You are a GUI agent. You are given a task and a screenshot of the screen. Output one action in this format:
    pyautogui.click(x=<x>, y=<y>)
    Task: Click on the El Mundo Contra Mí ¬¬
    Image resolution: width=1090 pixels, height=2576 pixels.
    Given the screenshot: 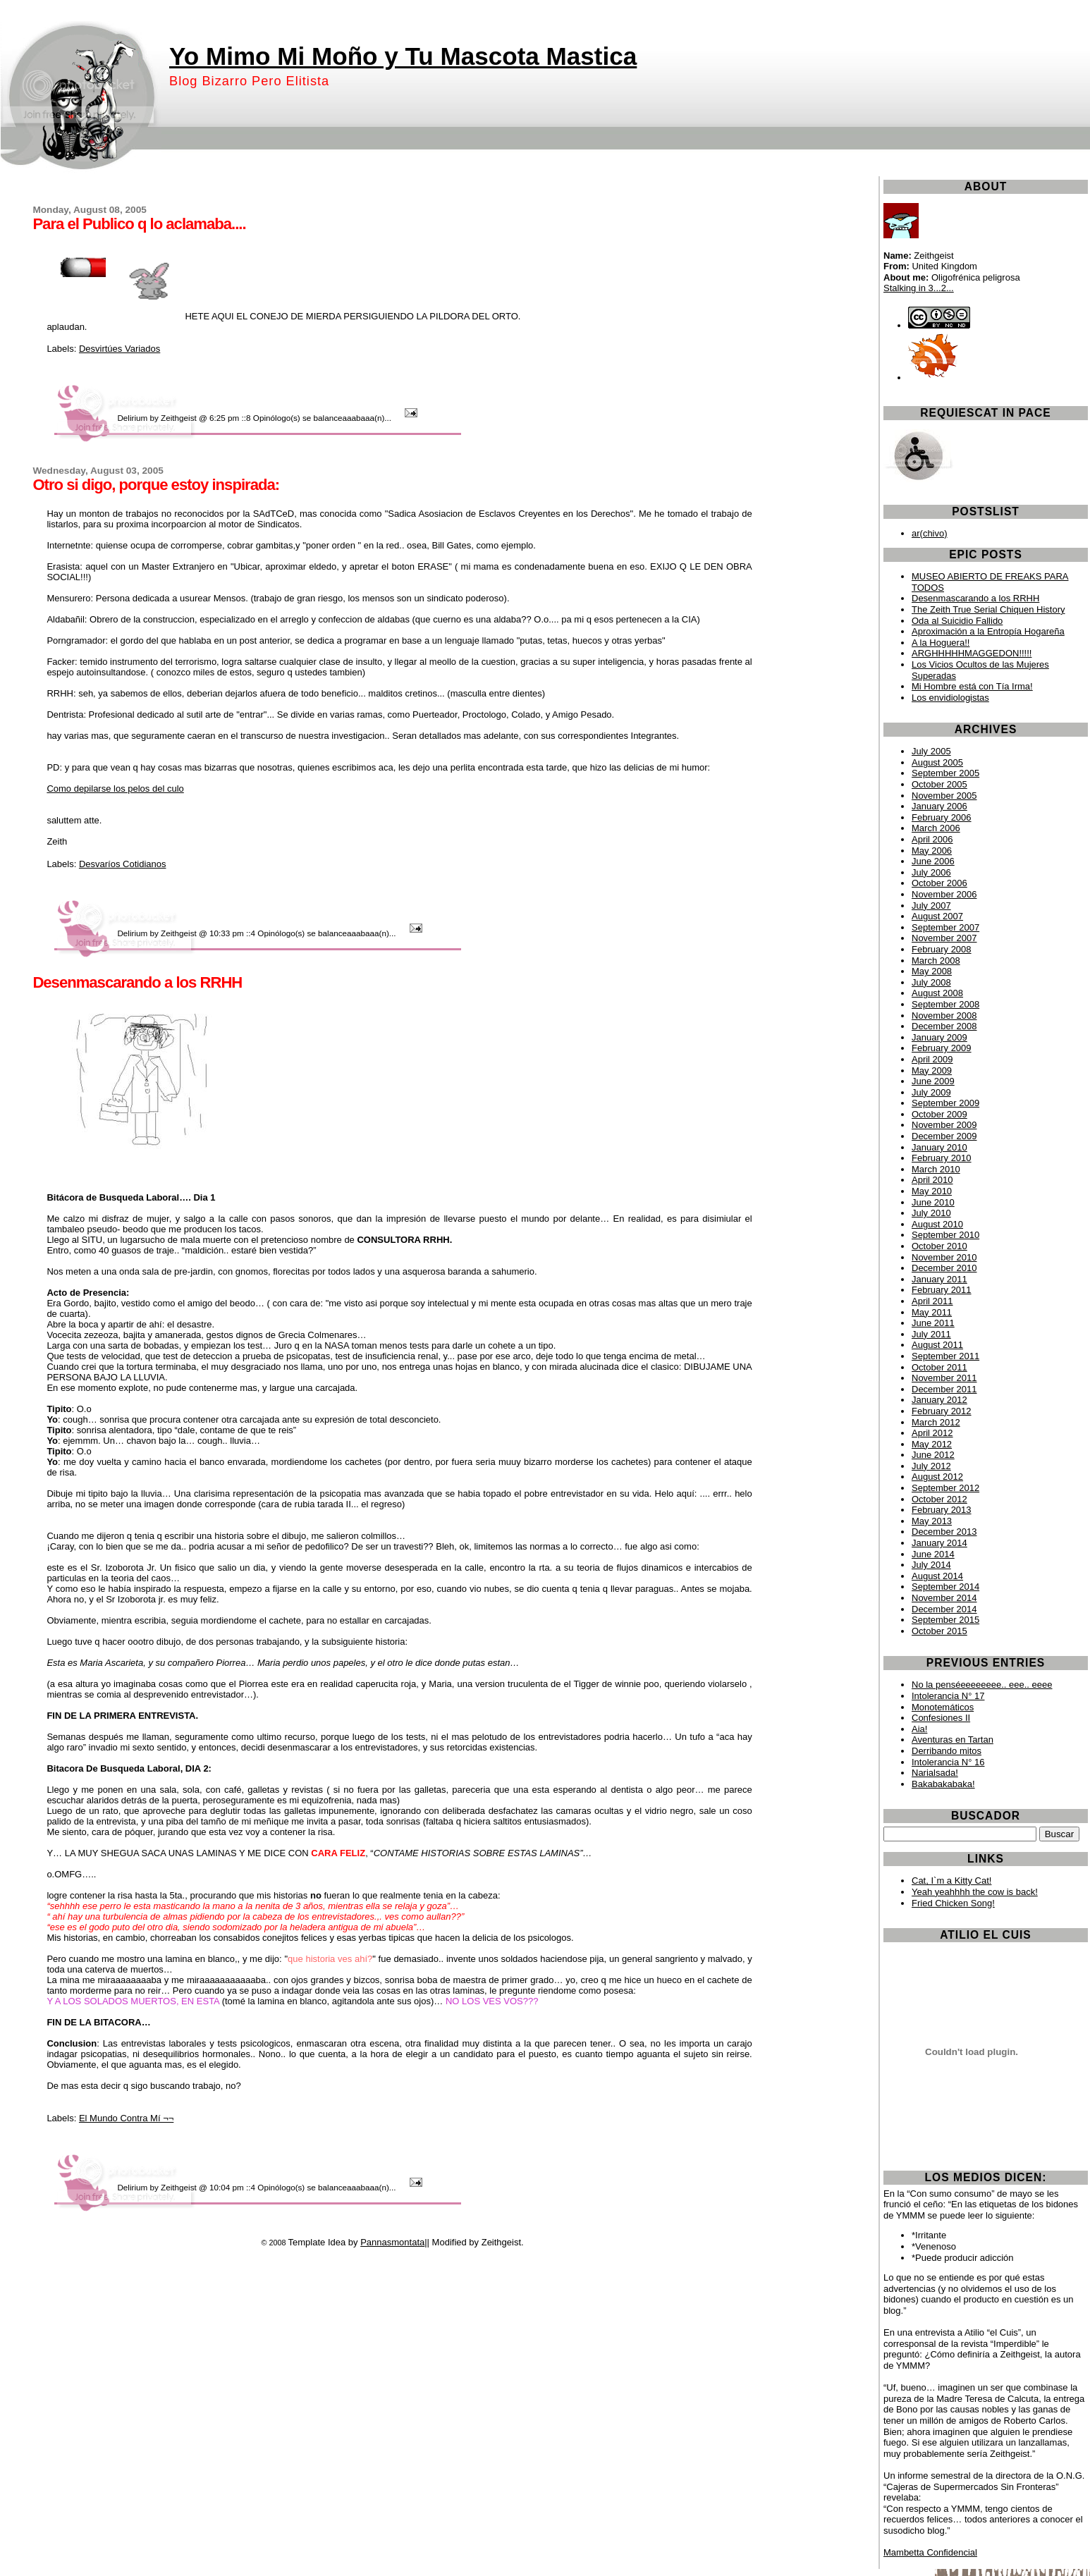 What is the action you would take?
    pyautogui.click(x=126, y=2118)
    